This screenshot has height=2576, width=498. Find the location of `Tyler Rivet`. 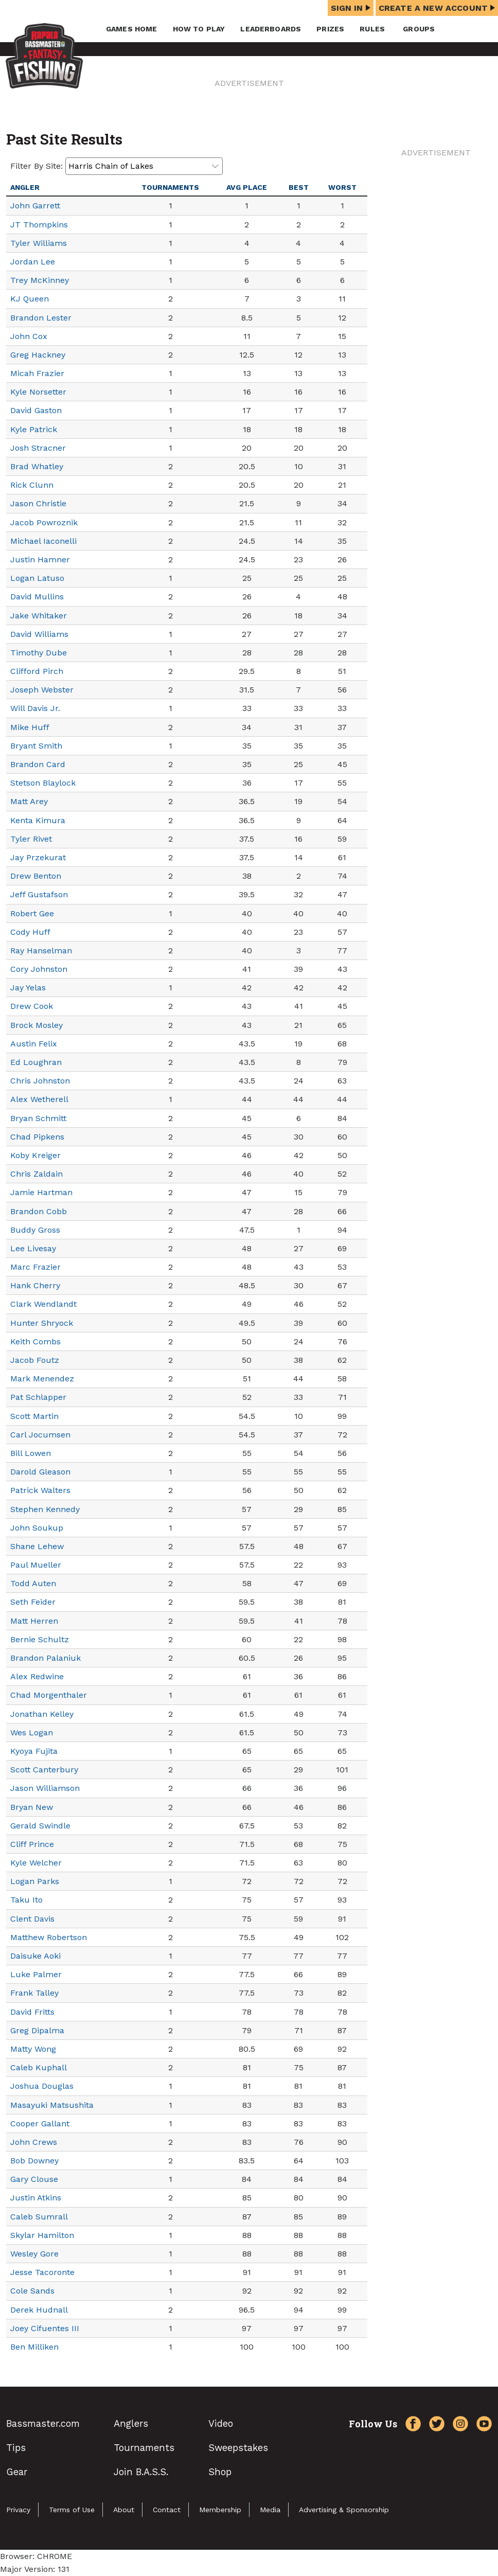

Tyler Rivet is located at coordinates (31, 839).